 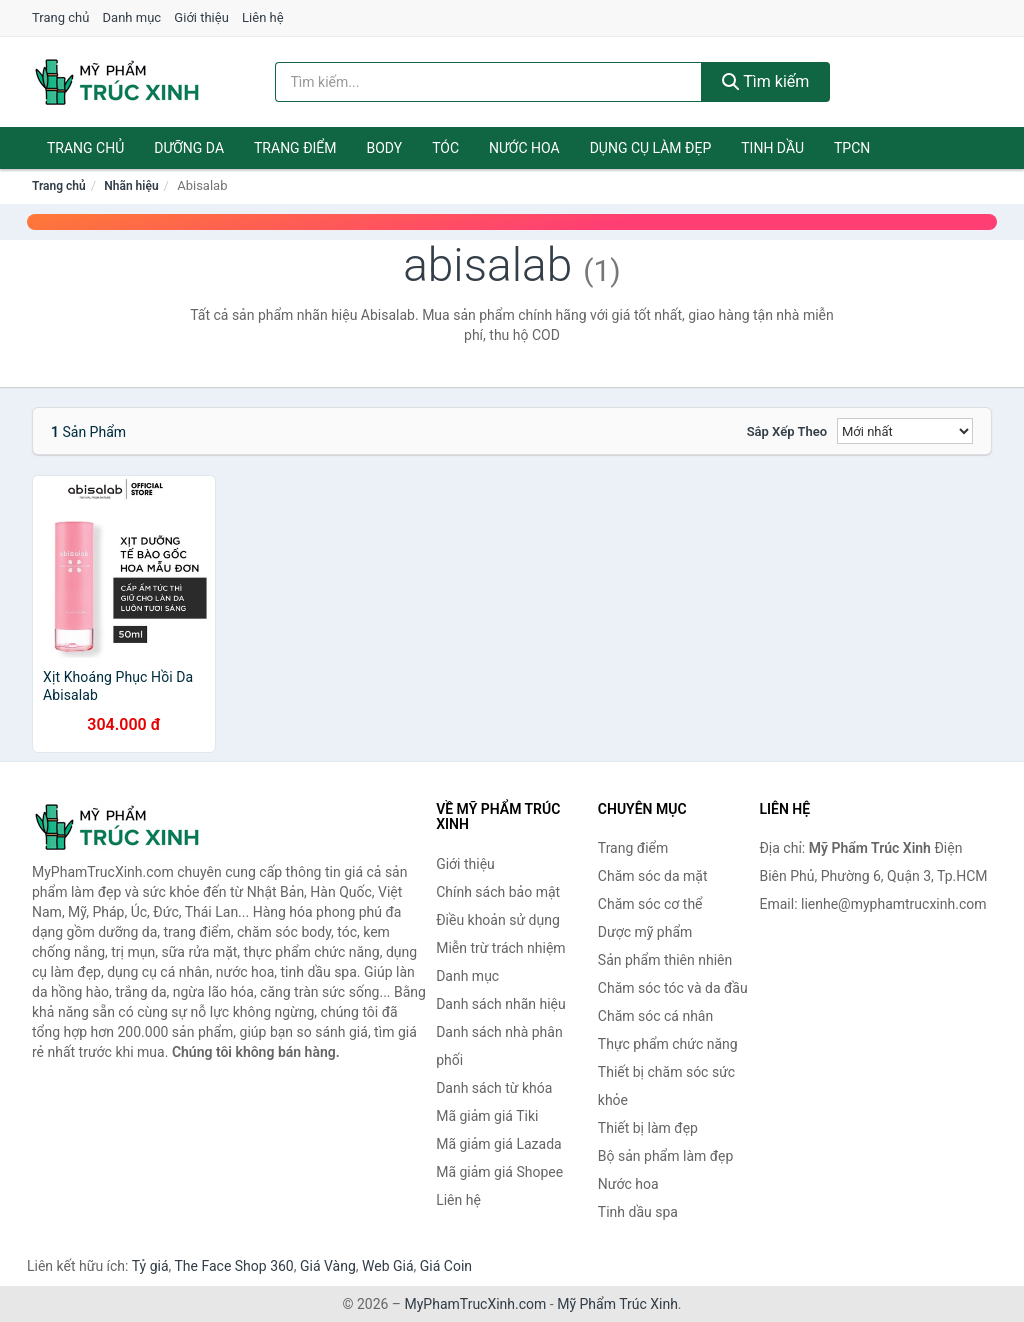 What do you see at coordinates (766, 81) in the screenshot?
I see `Tìm kiếm` at bounding box center [766, 81].